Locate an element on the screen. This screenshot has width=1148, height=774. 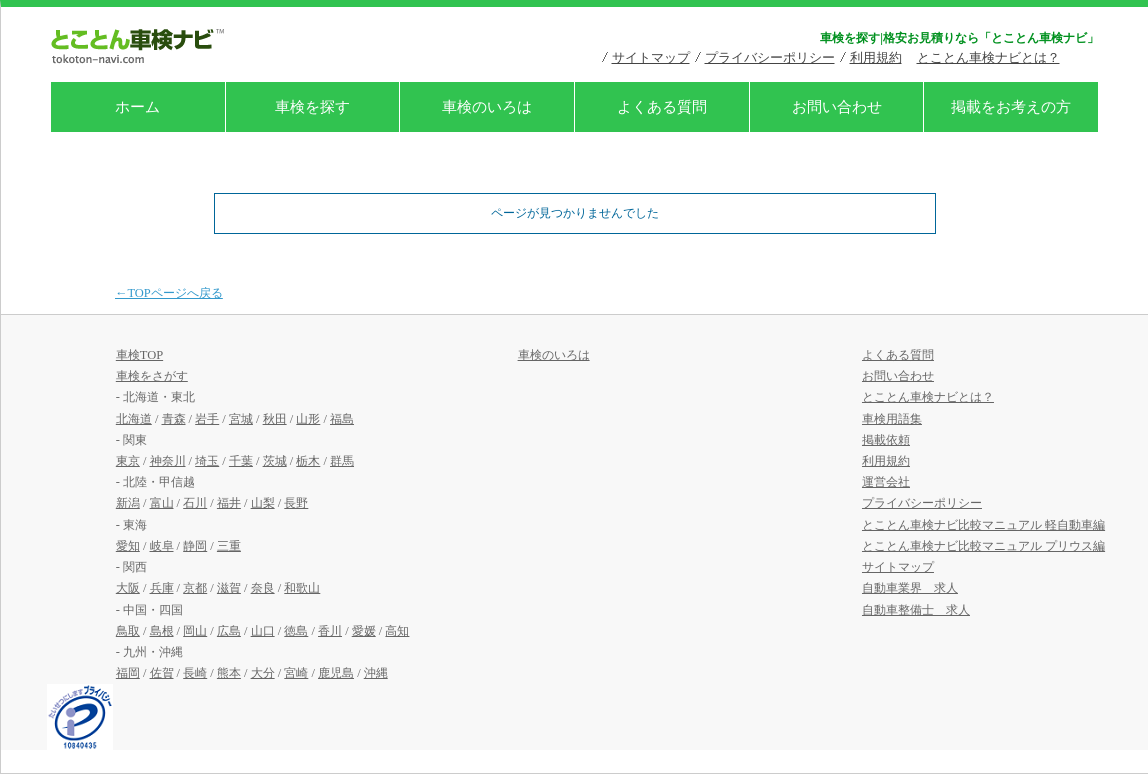
自動車整備士 求人 is located at coordinates (916, 610).